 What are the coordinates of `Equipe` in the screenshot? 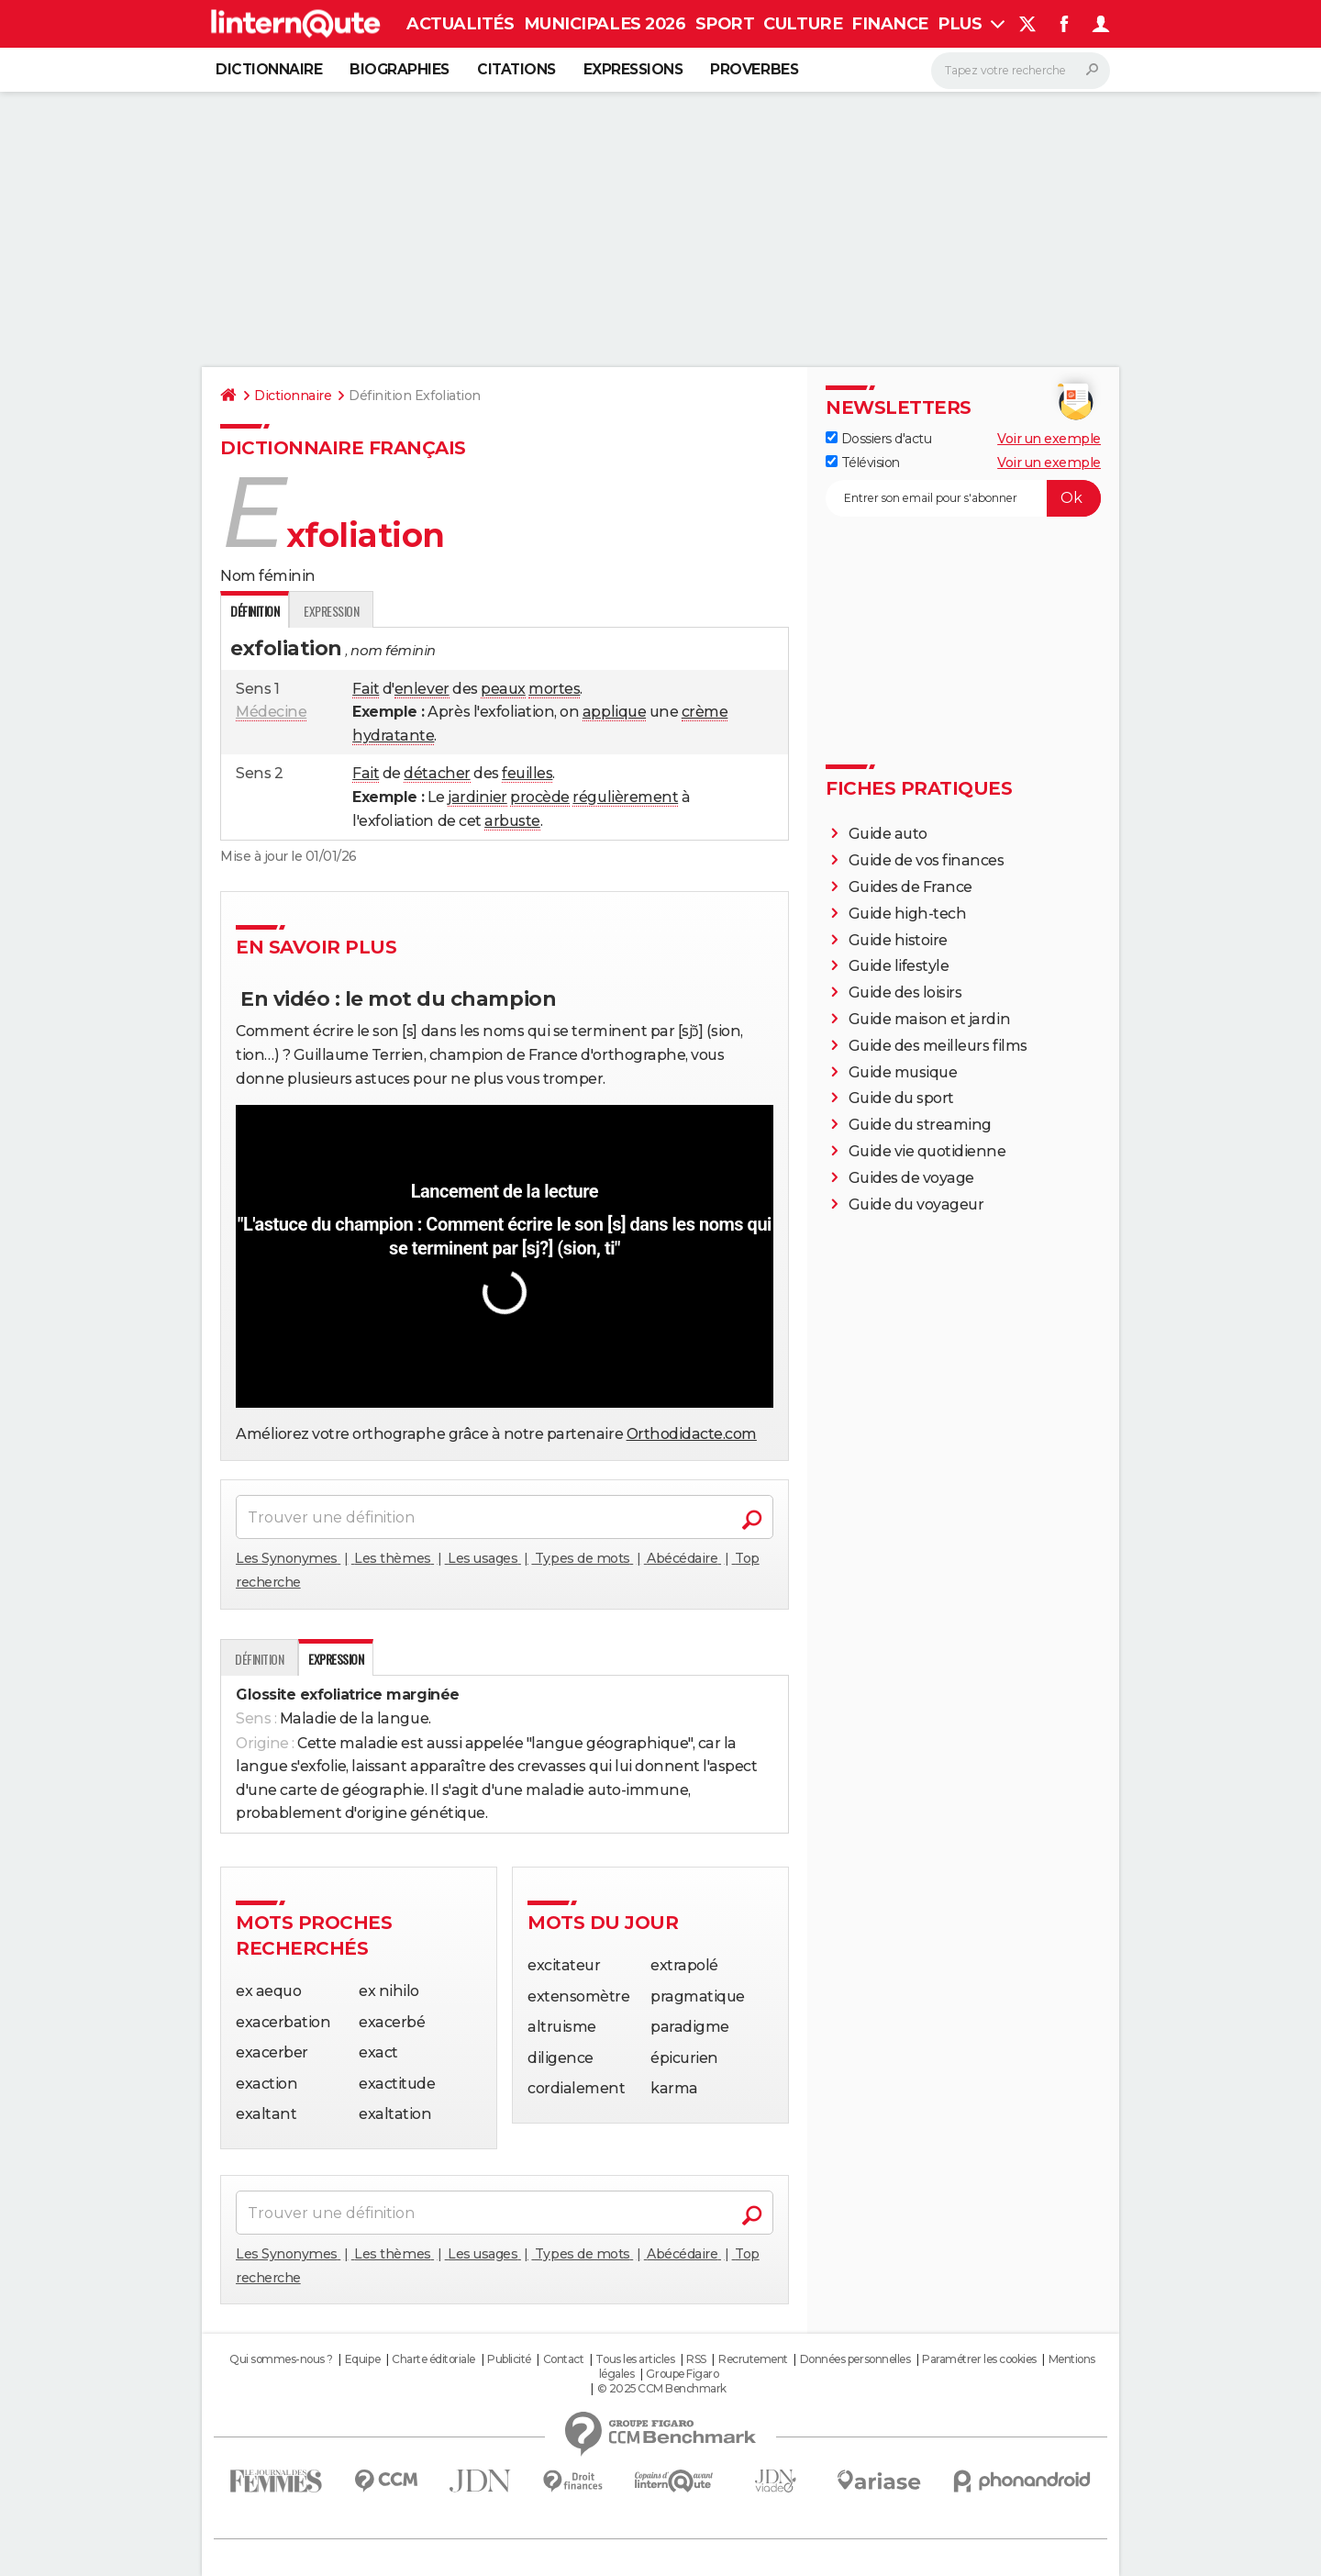 It's located at (362, 2359).